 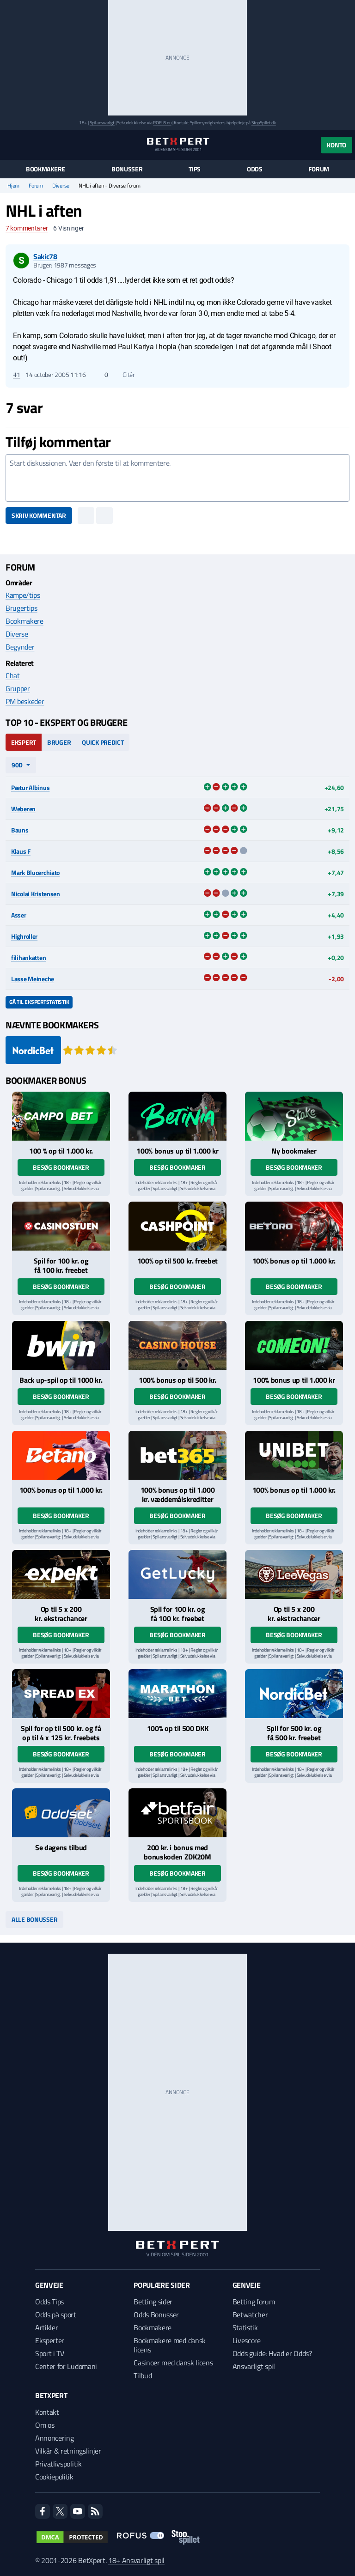 What do you see at coordinates (21, 608) in the screenshot?
I see `Brugertips` at bounding box center [21, 608].